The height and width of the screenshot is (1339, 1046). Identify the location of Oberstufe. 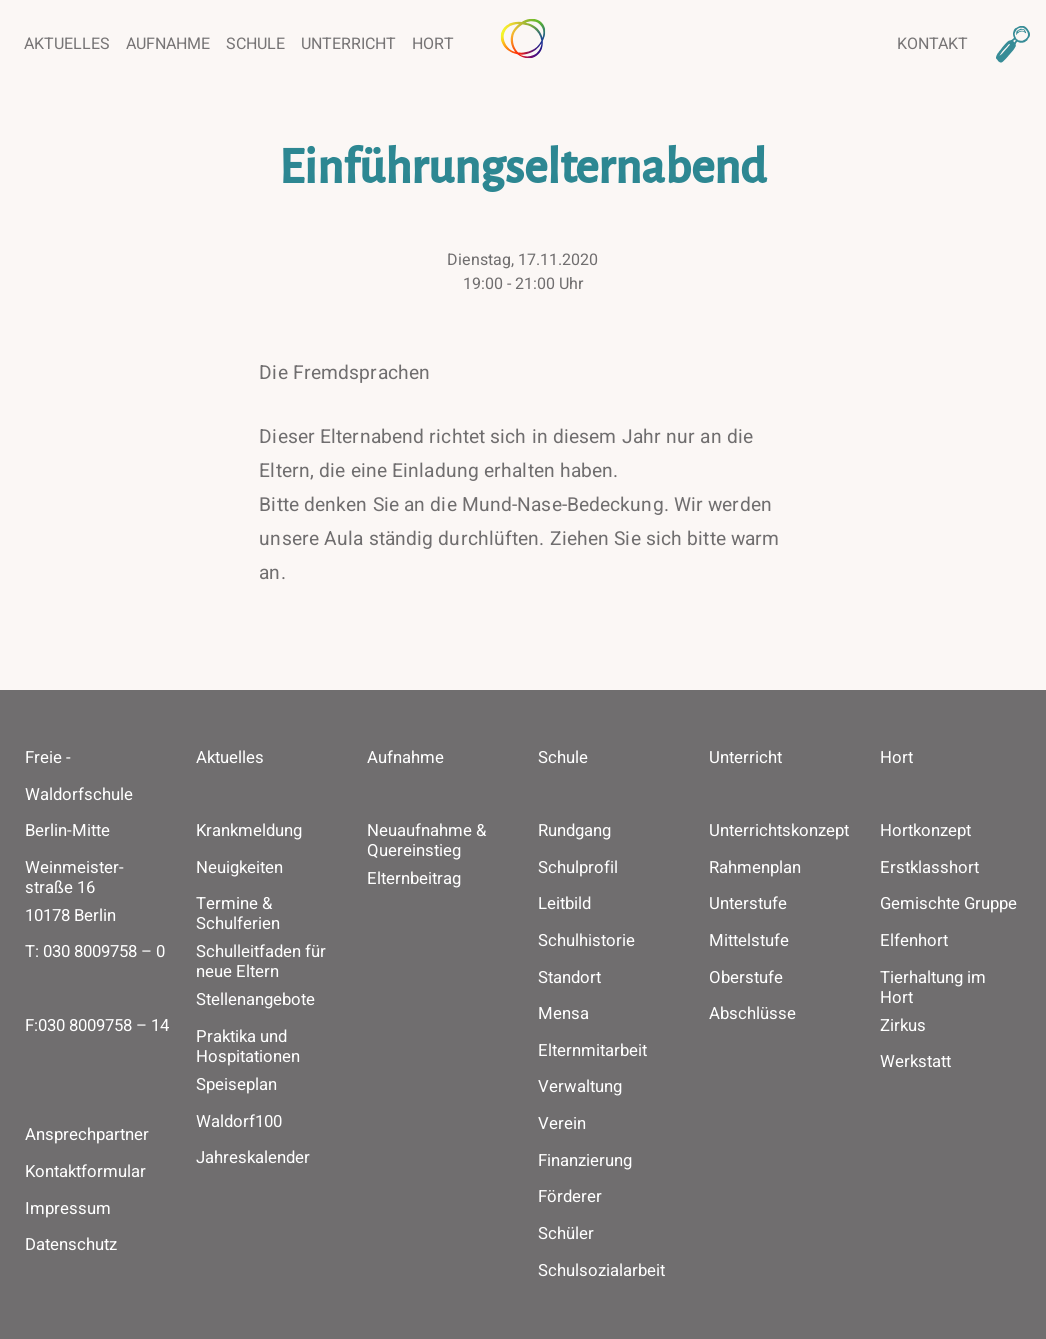
(746, 978).